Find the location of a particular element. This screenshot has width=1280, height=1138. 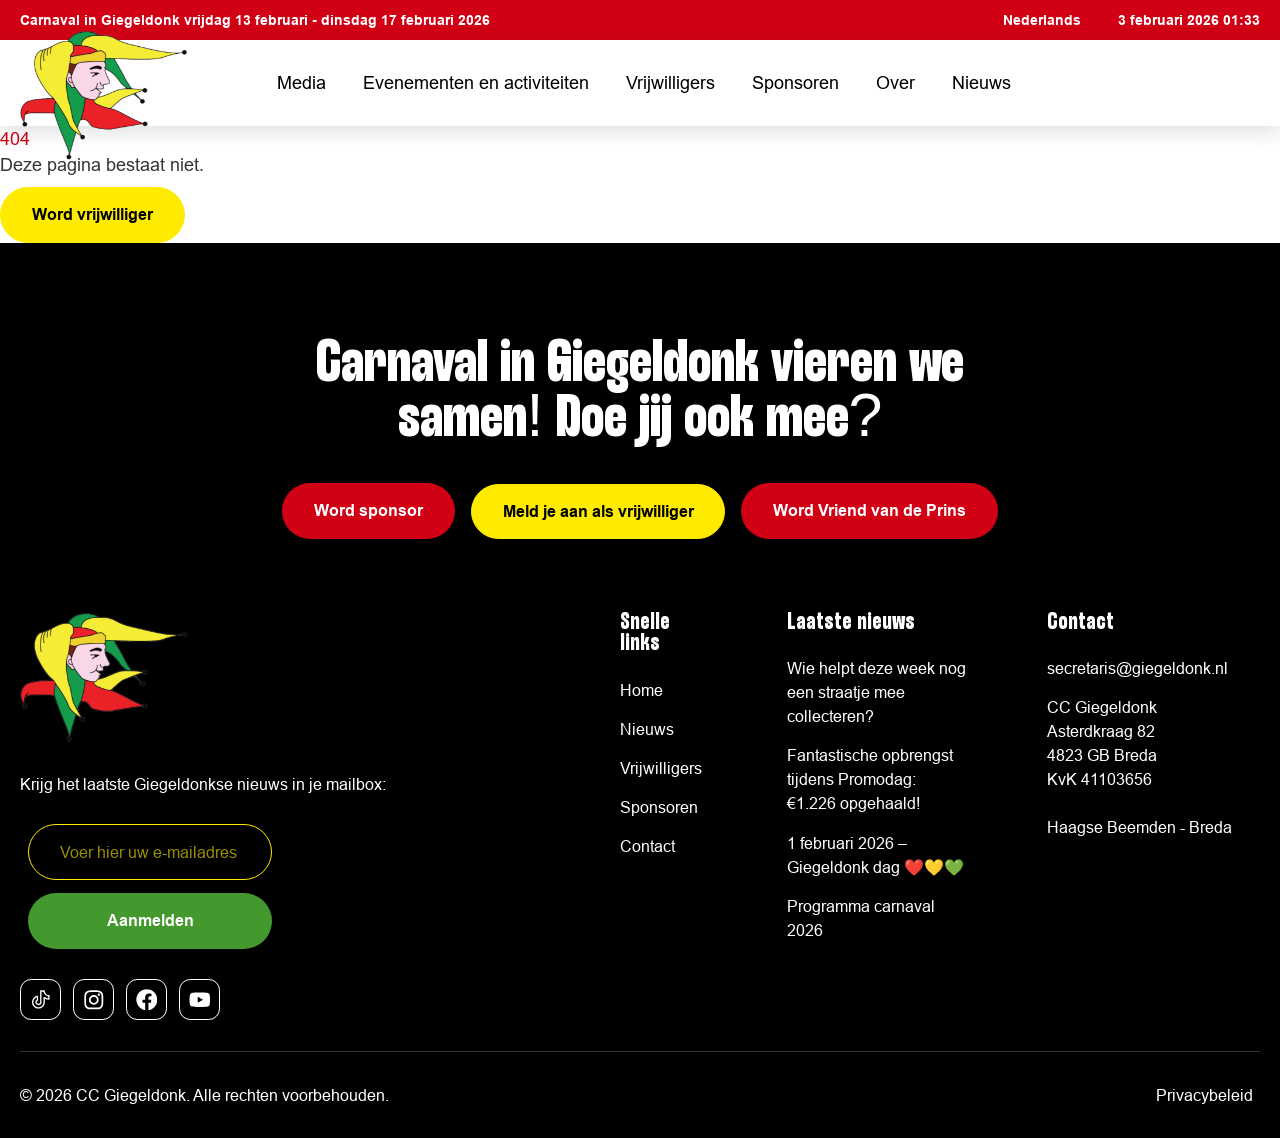

Evenementen en activiteiten is located at coordinates (476, 82).